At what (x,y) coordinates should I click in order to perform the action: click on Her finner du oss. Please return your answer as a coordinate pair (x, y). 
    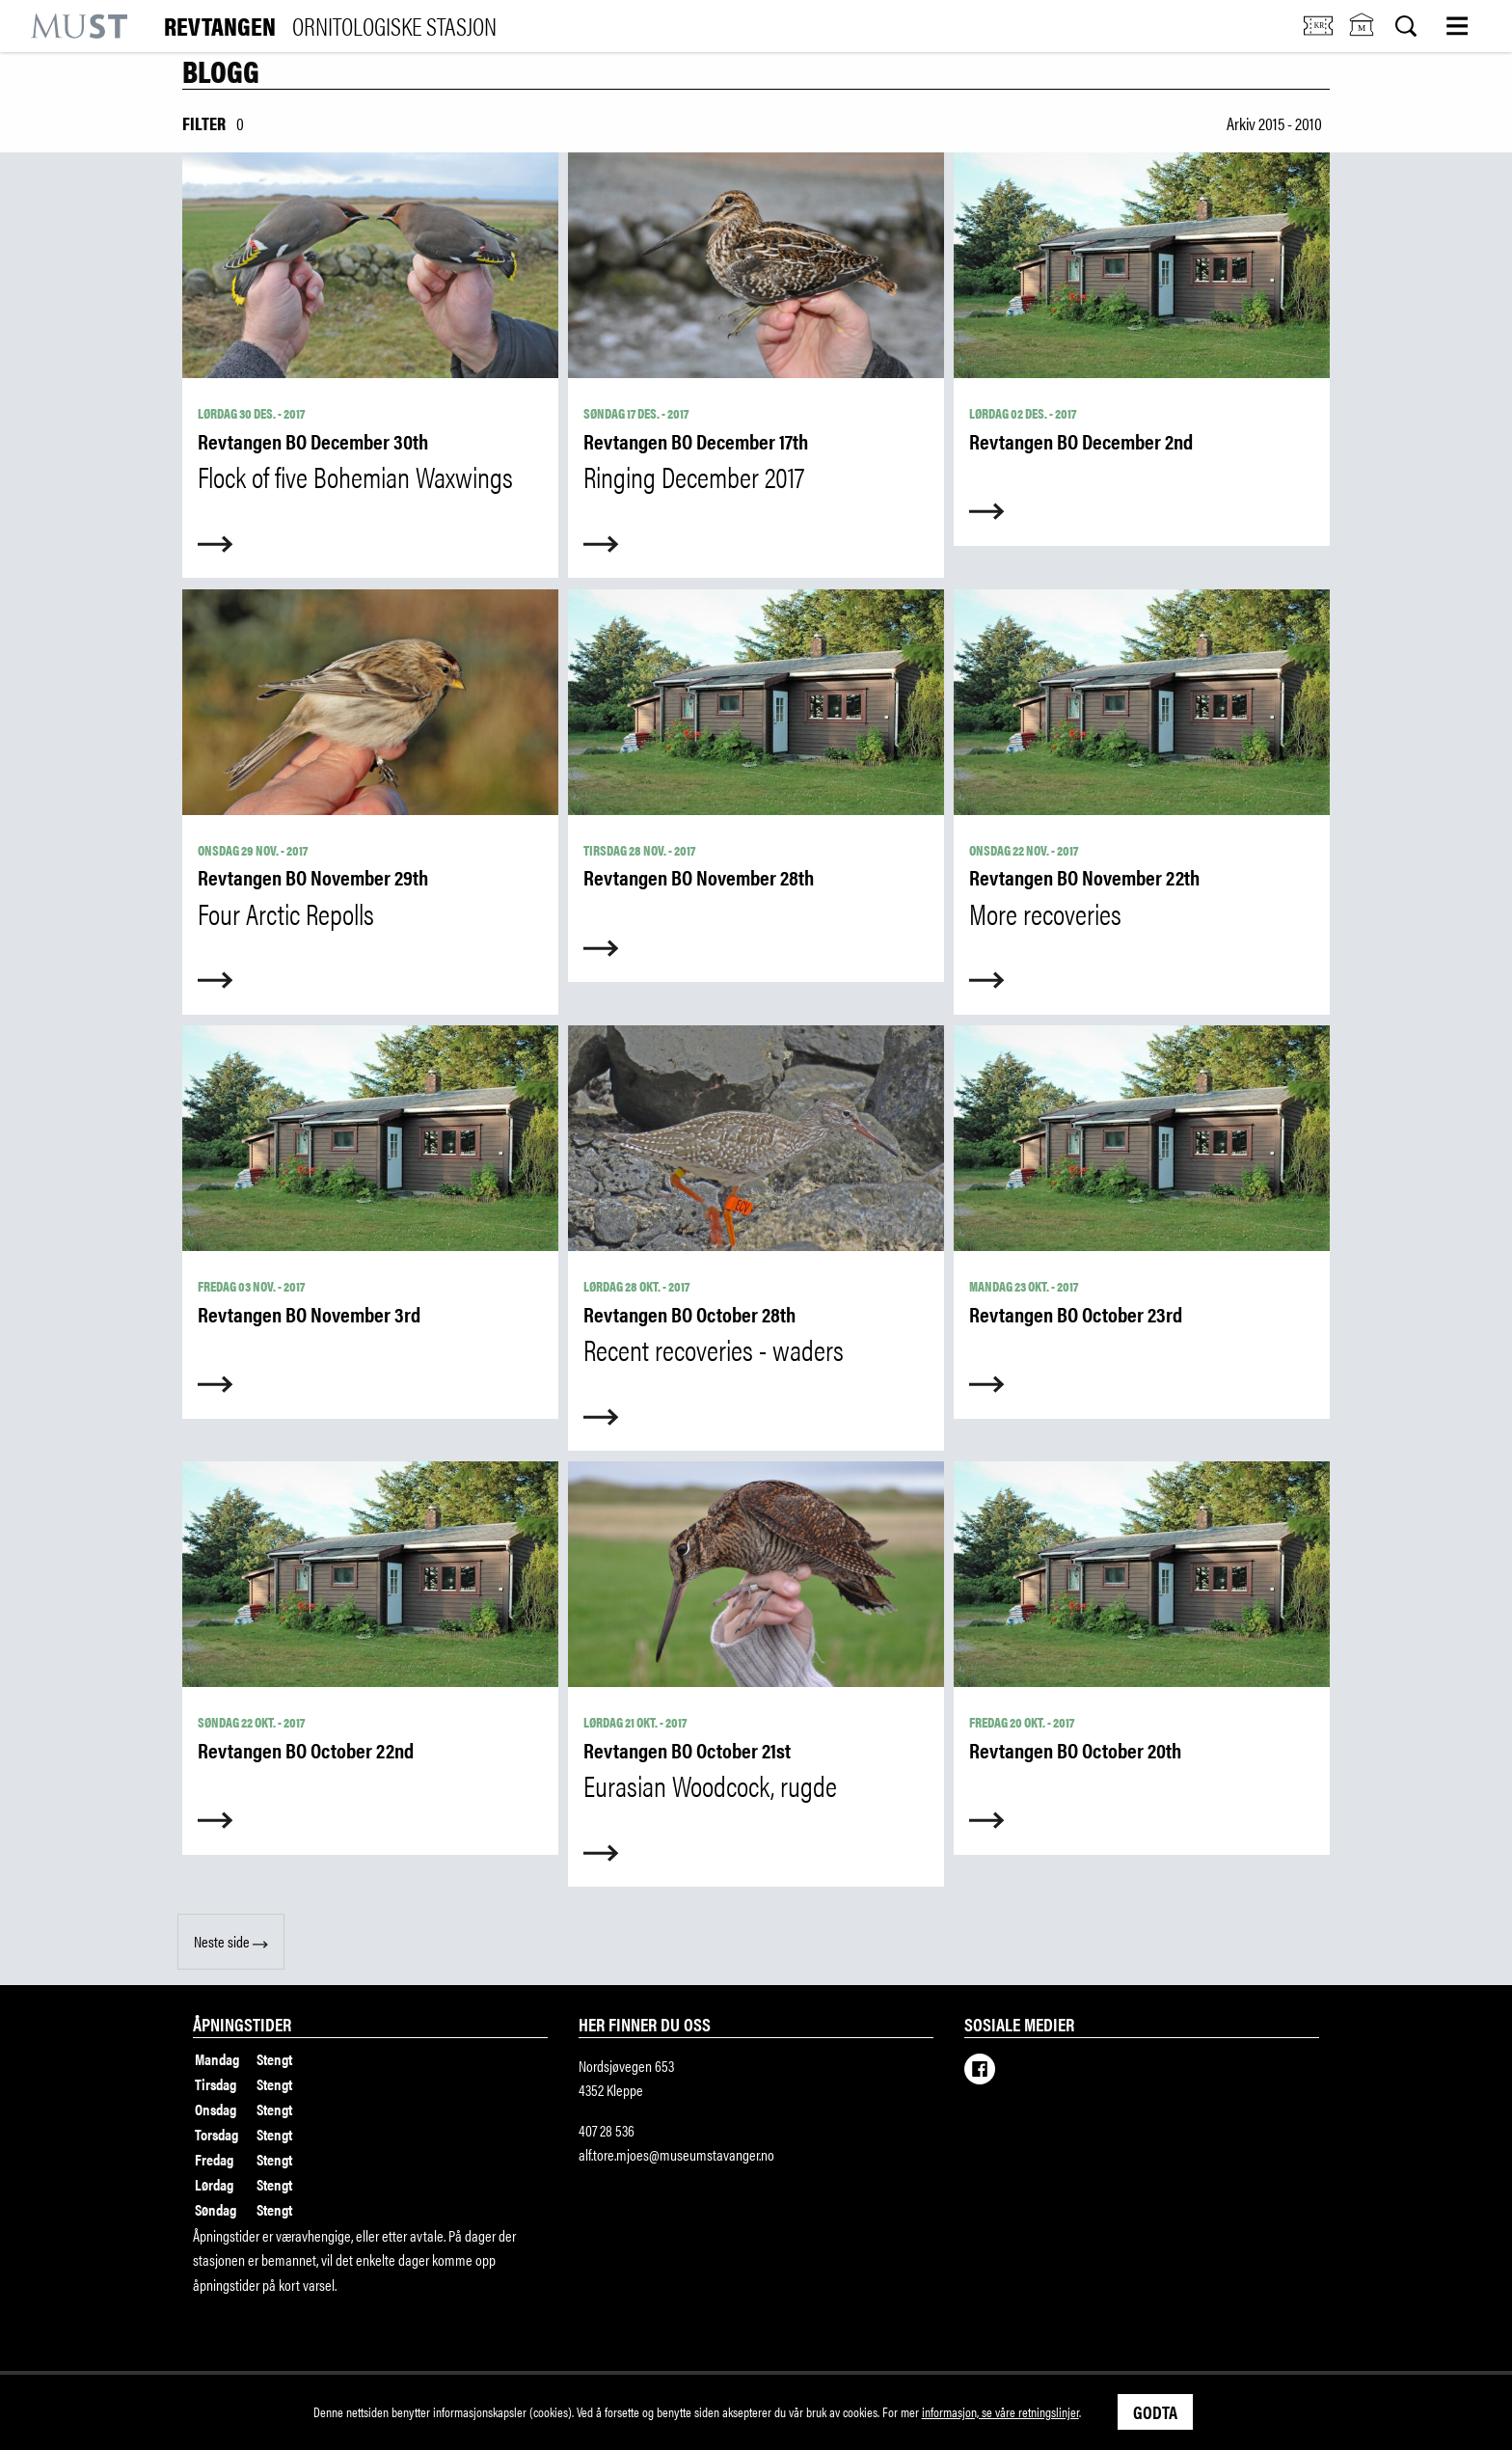
    Looking at the image, I should click on (645, 2023).